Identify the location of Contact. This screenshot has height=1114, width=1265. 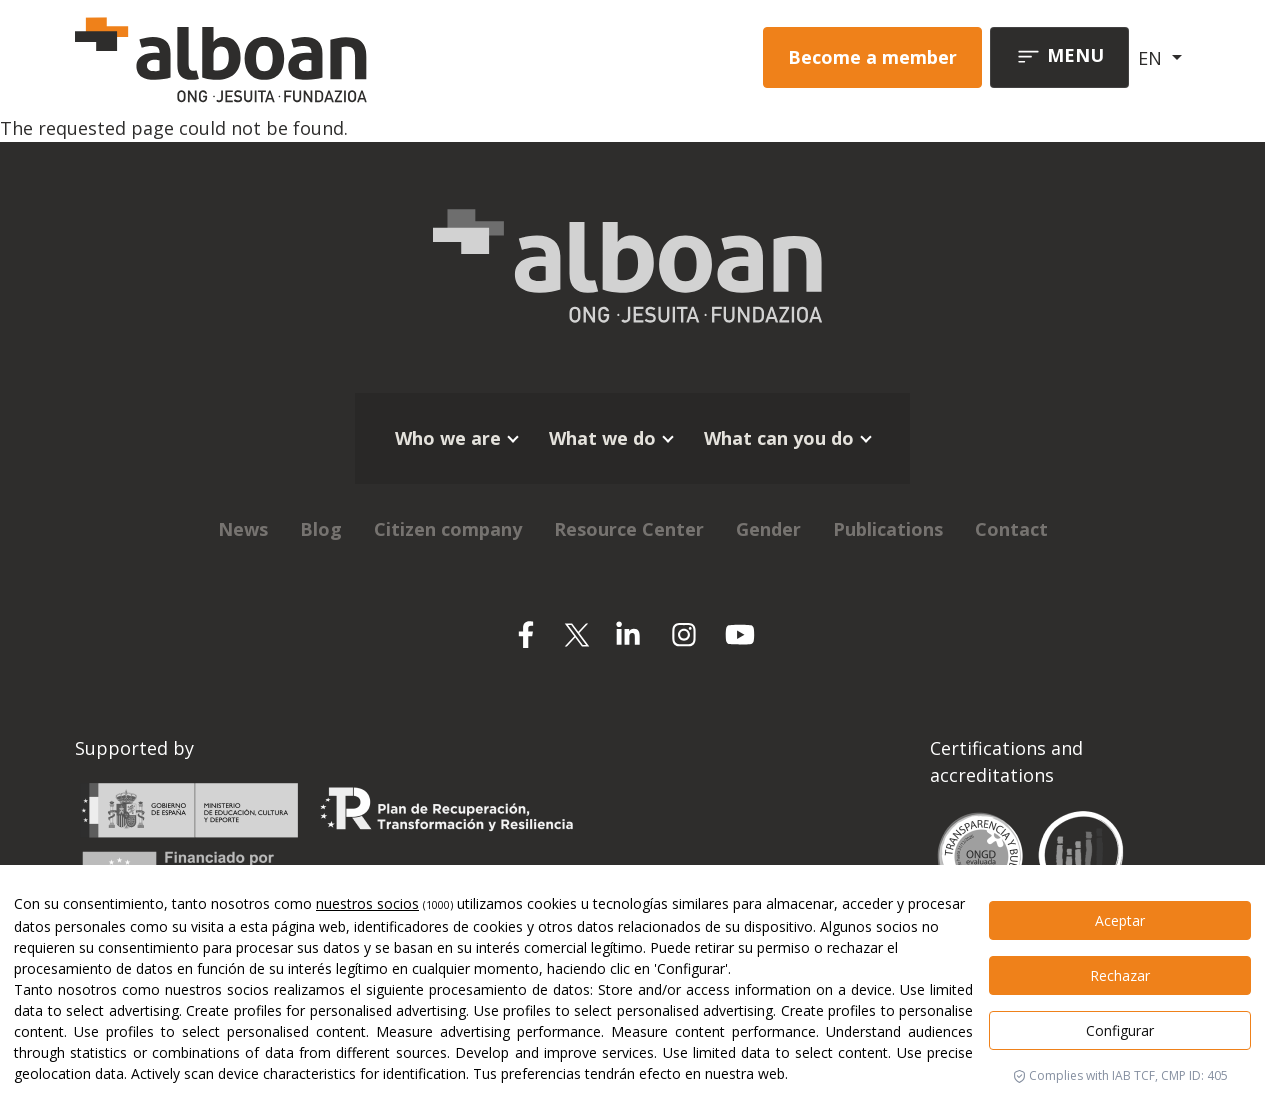
(1011, 529).